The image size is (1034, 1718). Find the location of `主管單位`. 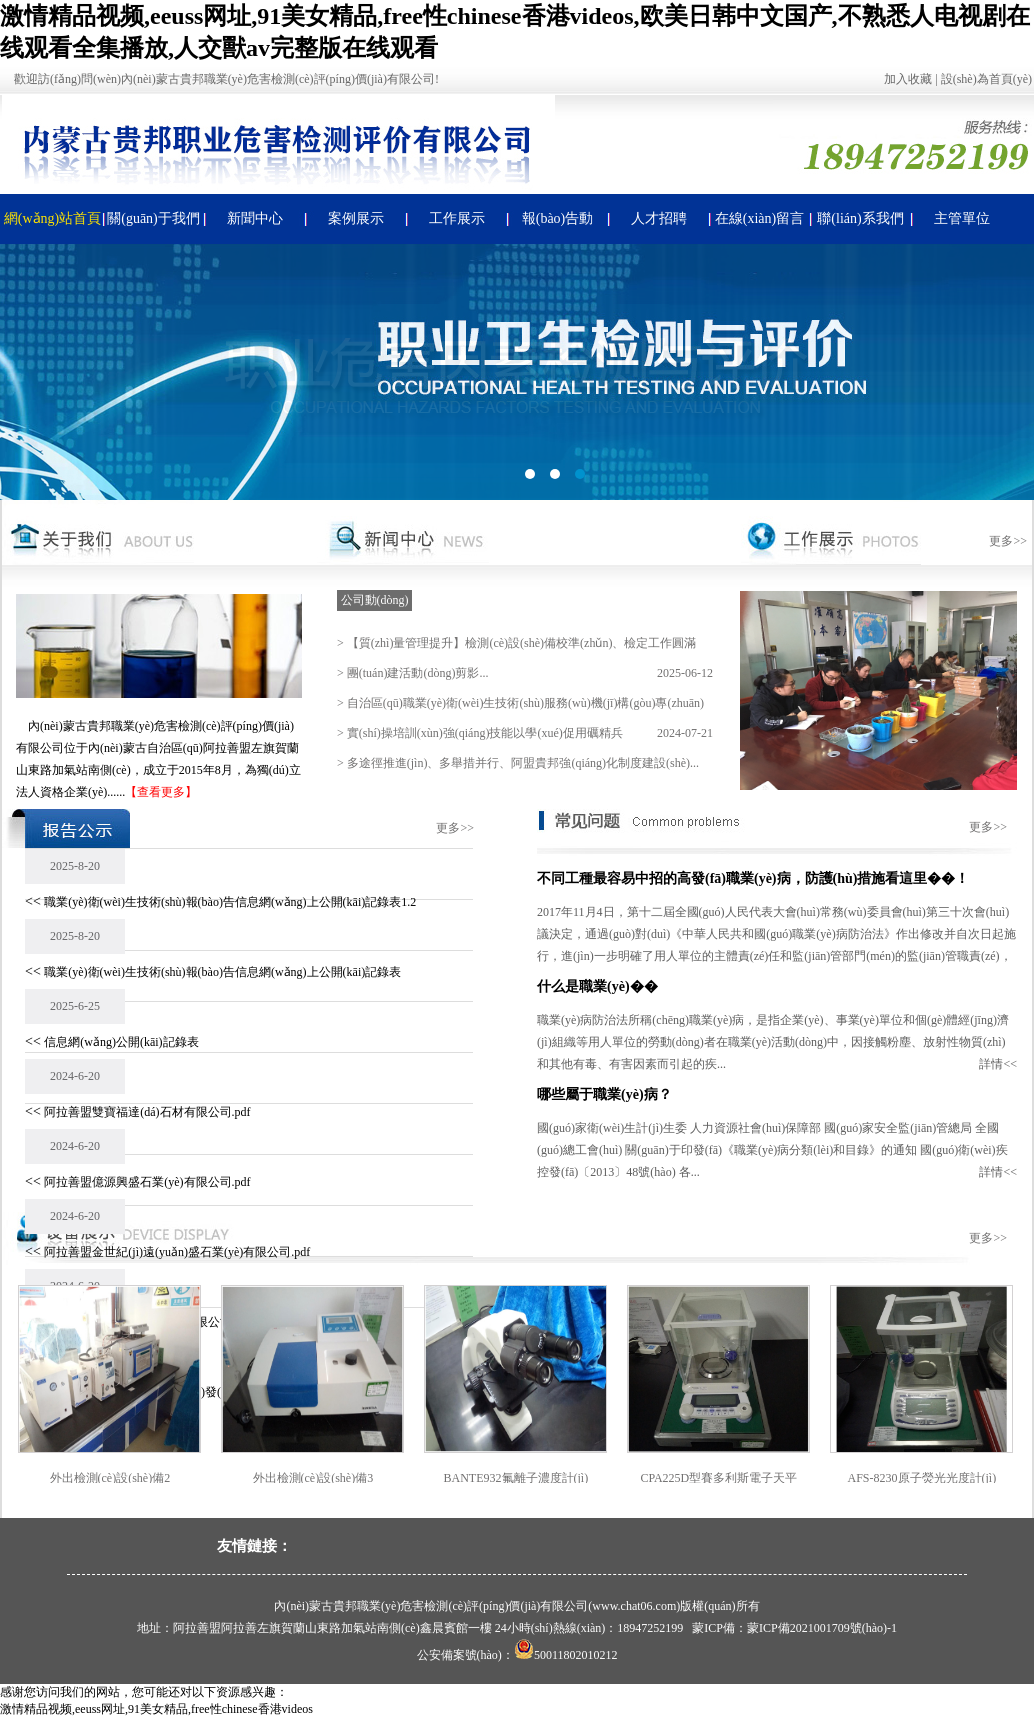

主管單位 is located at coordinates (962, 218).